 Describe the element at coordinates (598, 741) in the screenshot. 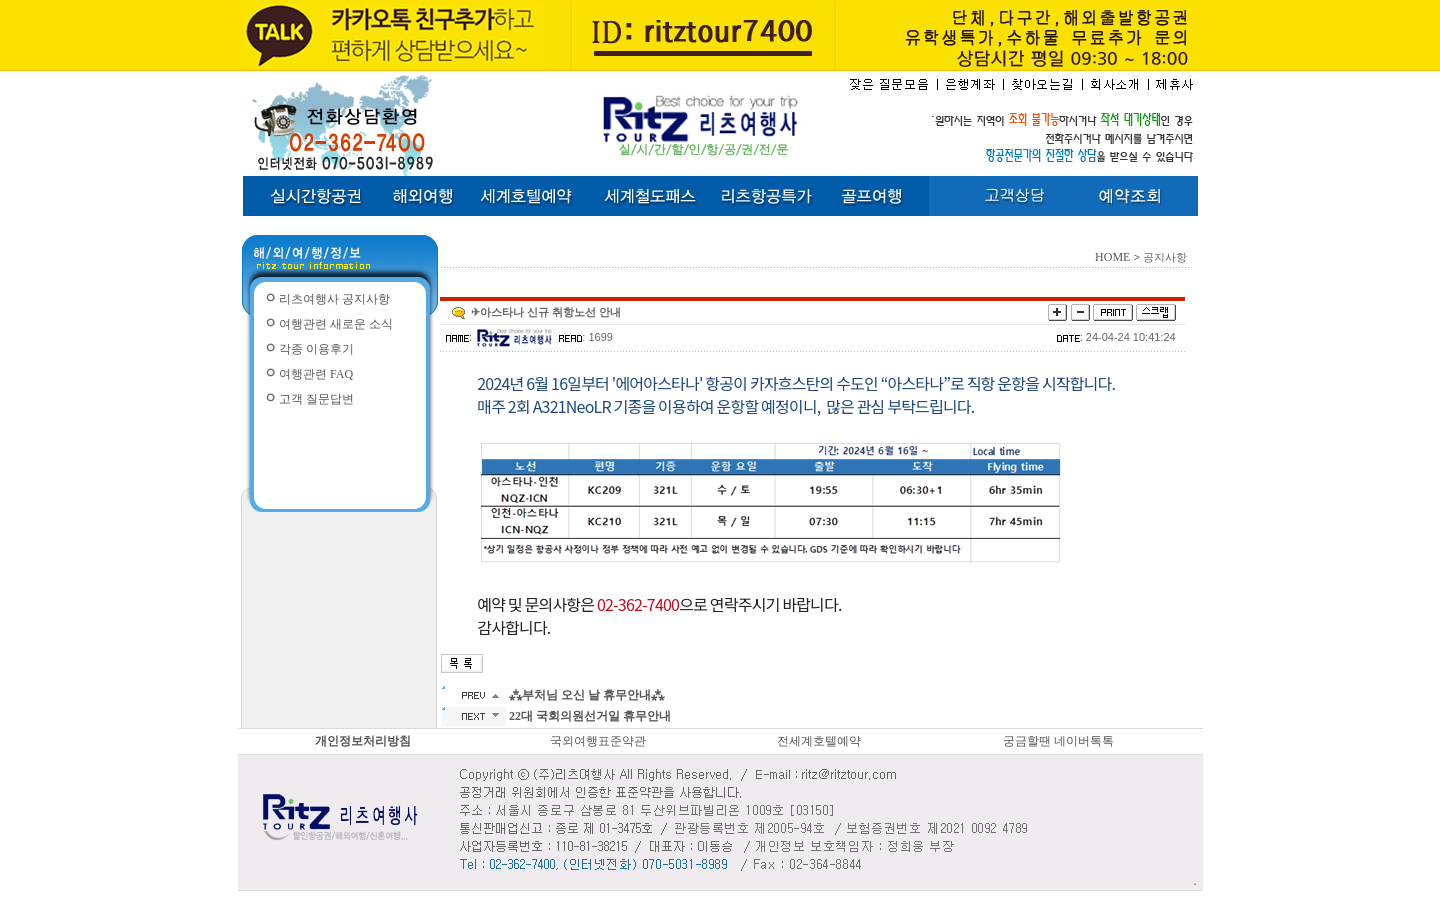

I see `국외여행표준약관` at that location.